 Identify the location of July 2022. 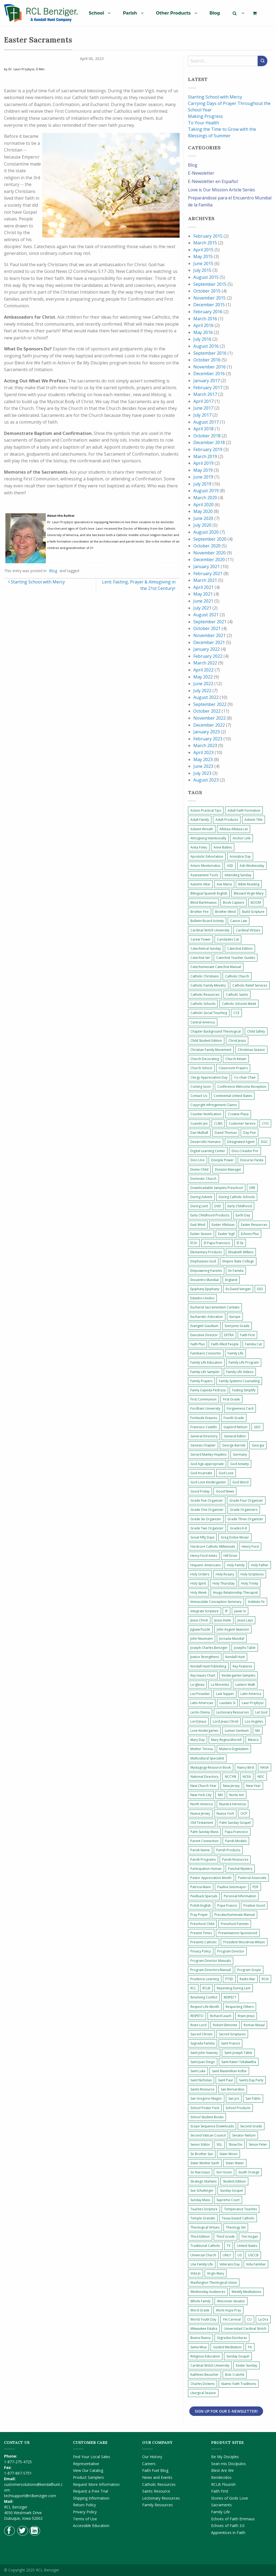
(202, 691).